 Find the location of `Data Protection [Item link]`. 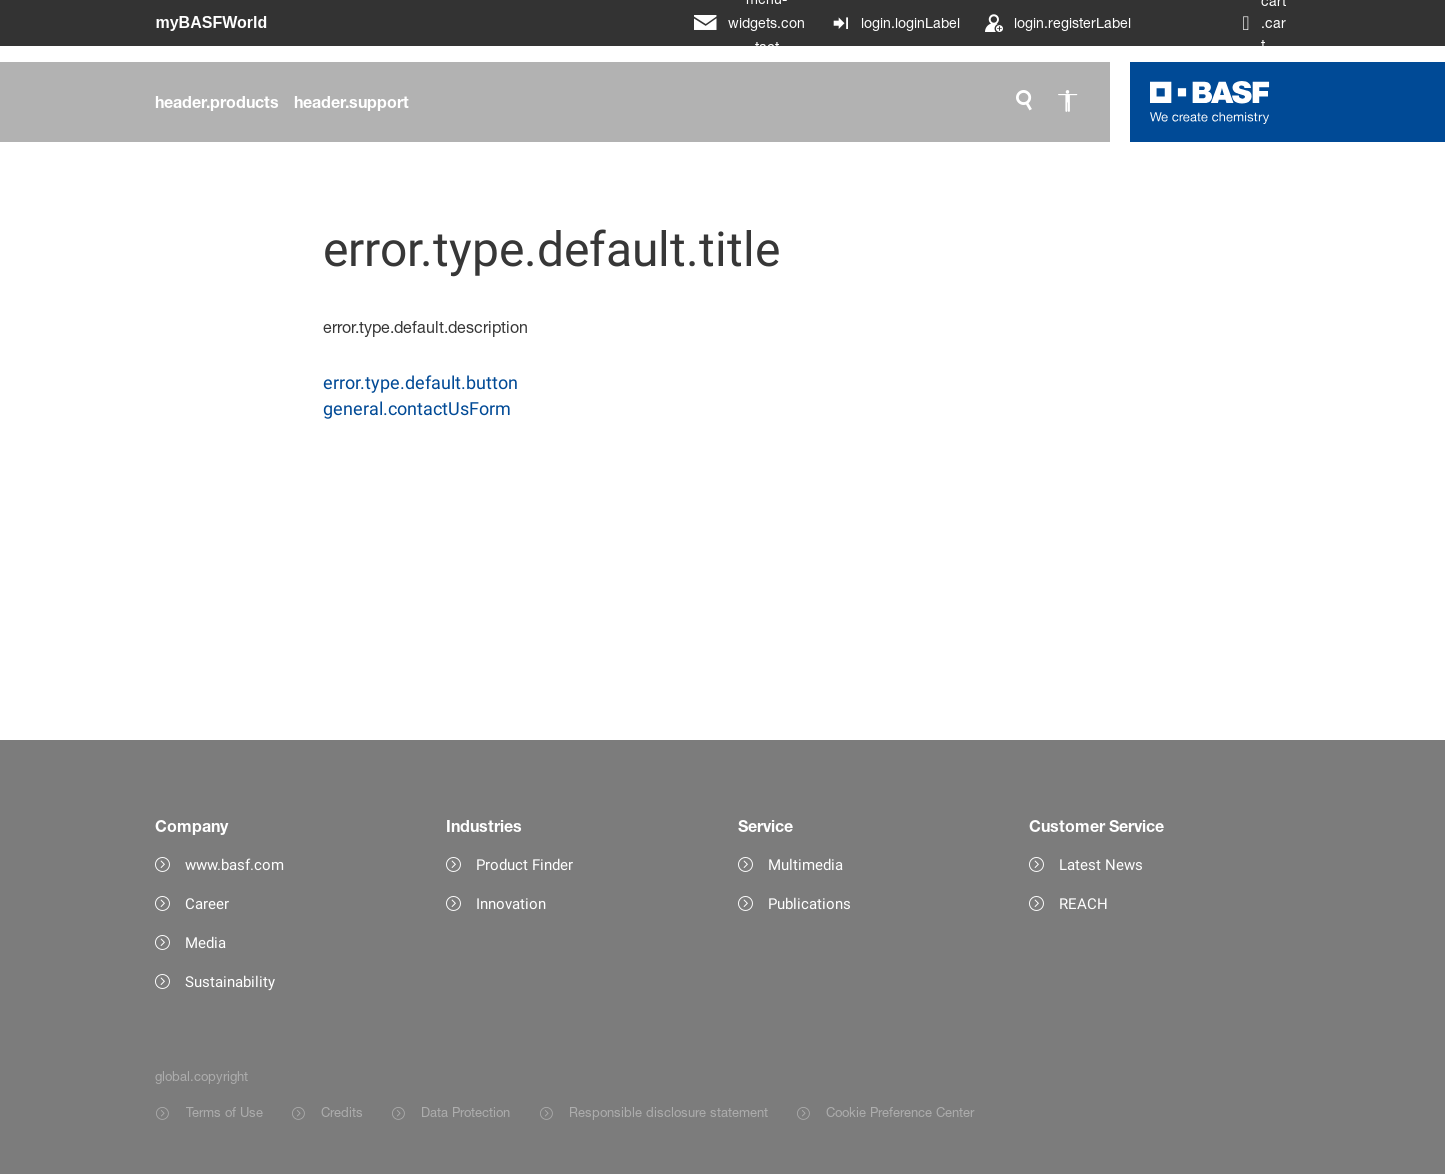

Data Protection [Item link] is located at coordinates (465, 1112).